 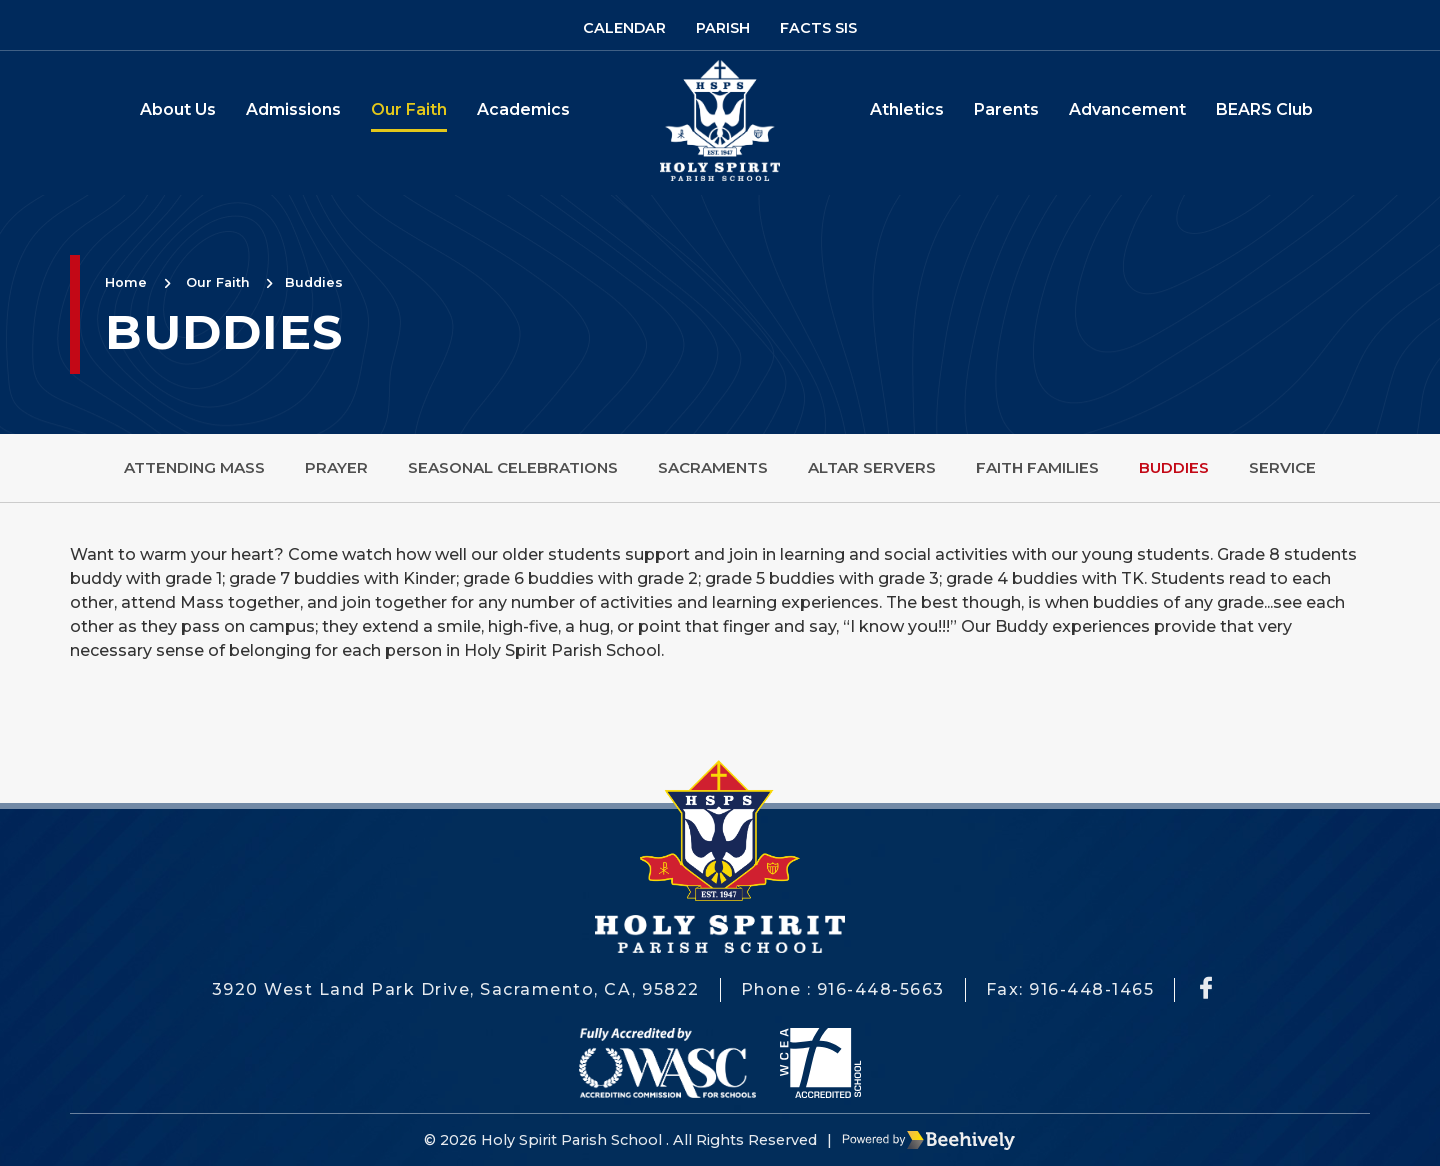 What do you see at coordinates (1264, 109) in the screenshot?
I see `BEARS Club` at bounding box center [1264, 109].